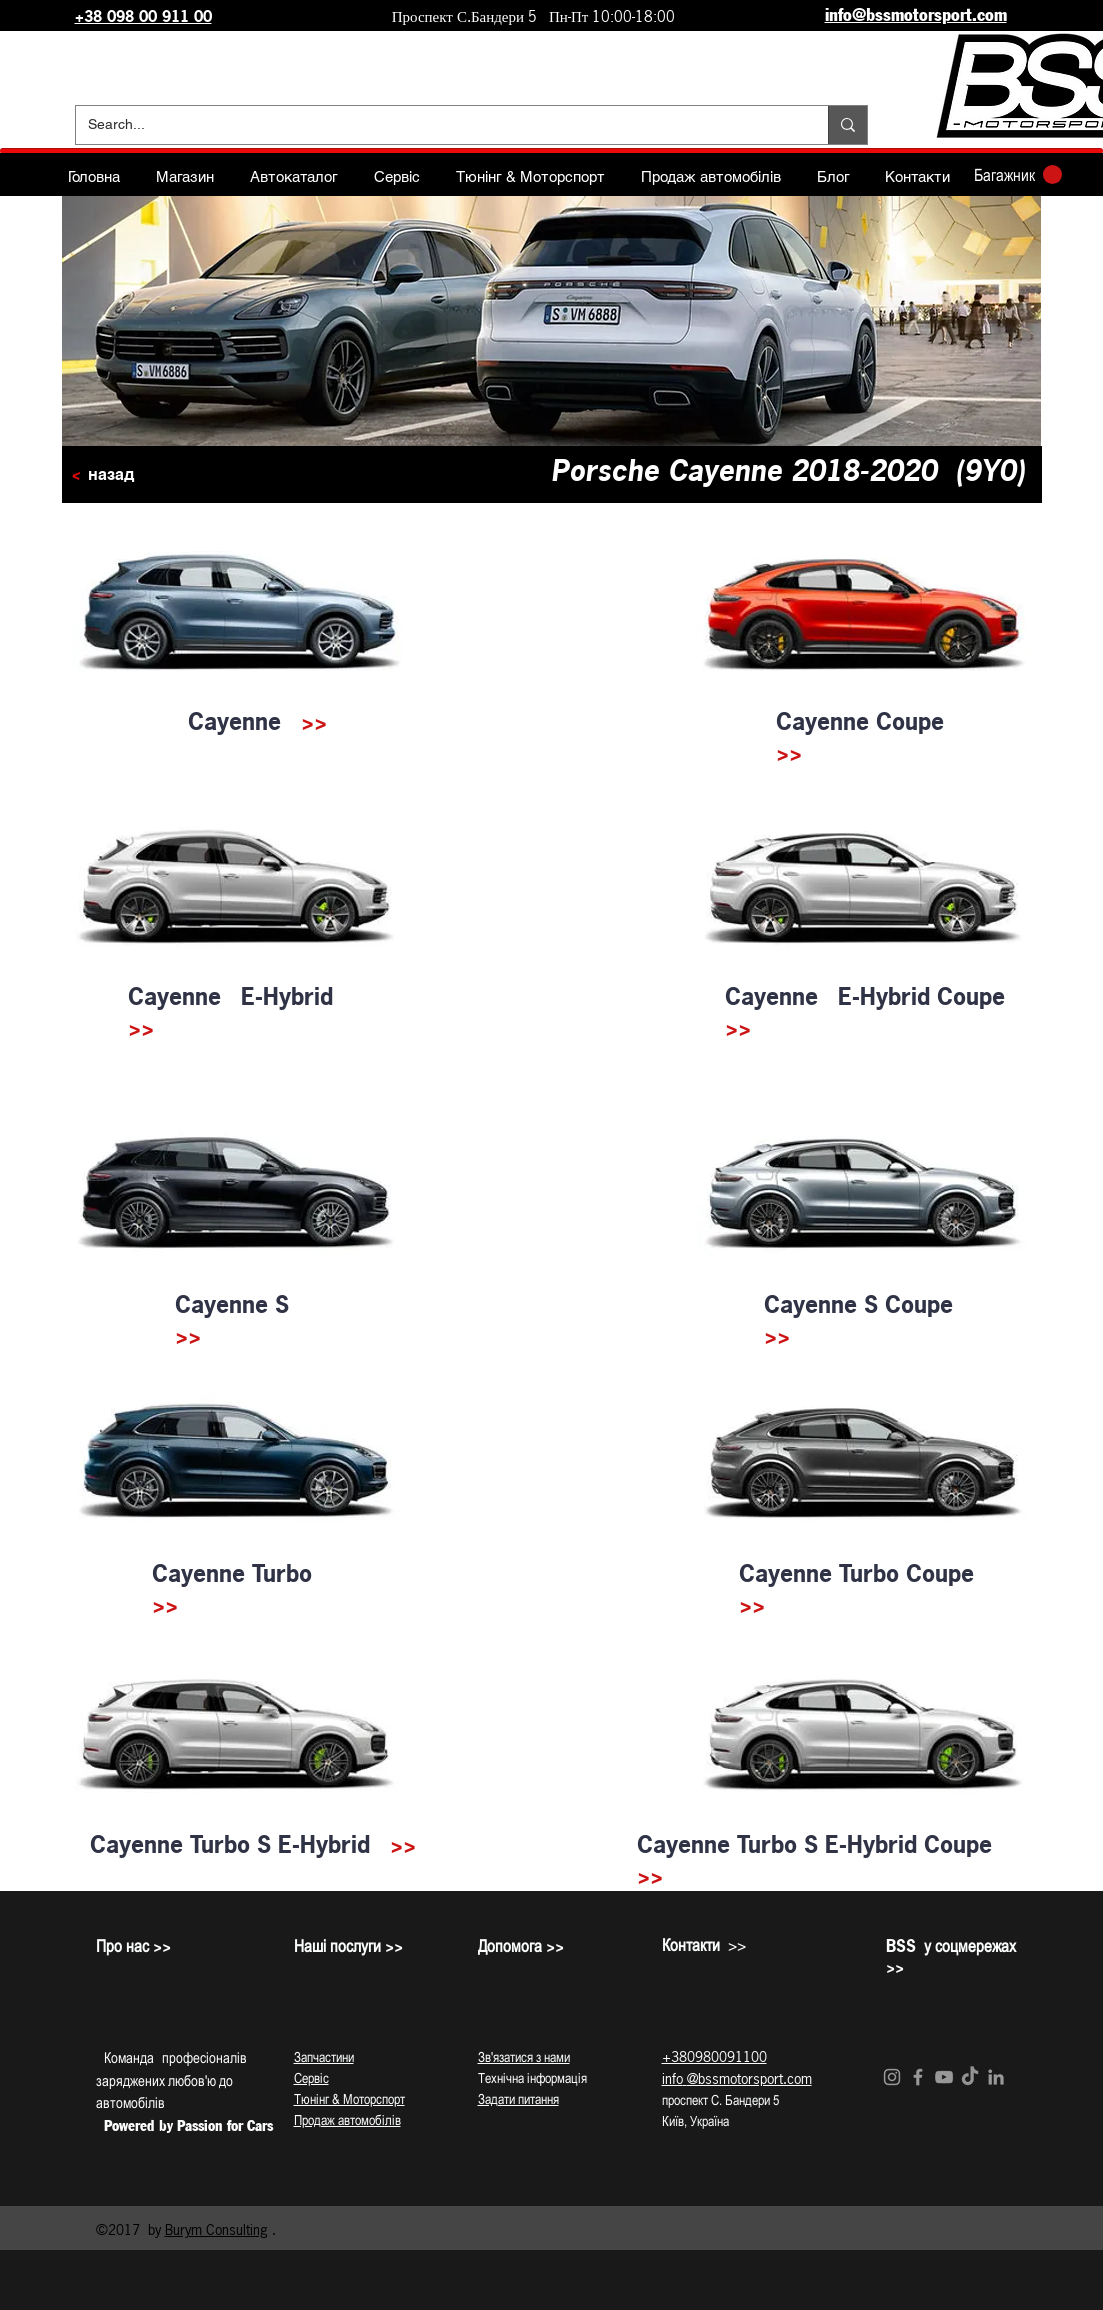 The image size is (1103, 2310). What do you see at coordinates (749, 2078) in the screenshot?
I see `@bssmotorsport.com` at bounding box center [749, 2078].